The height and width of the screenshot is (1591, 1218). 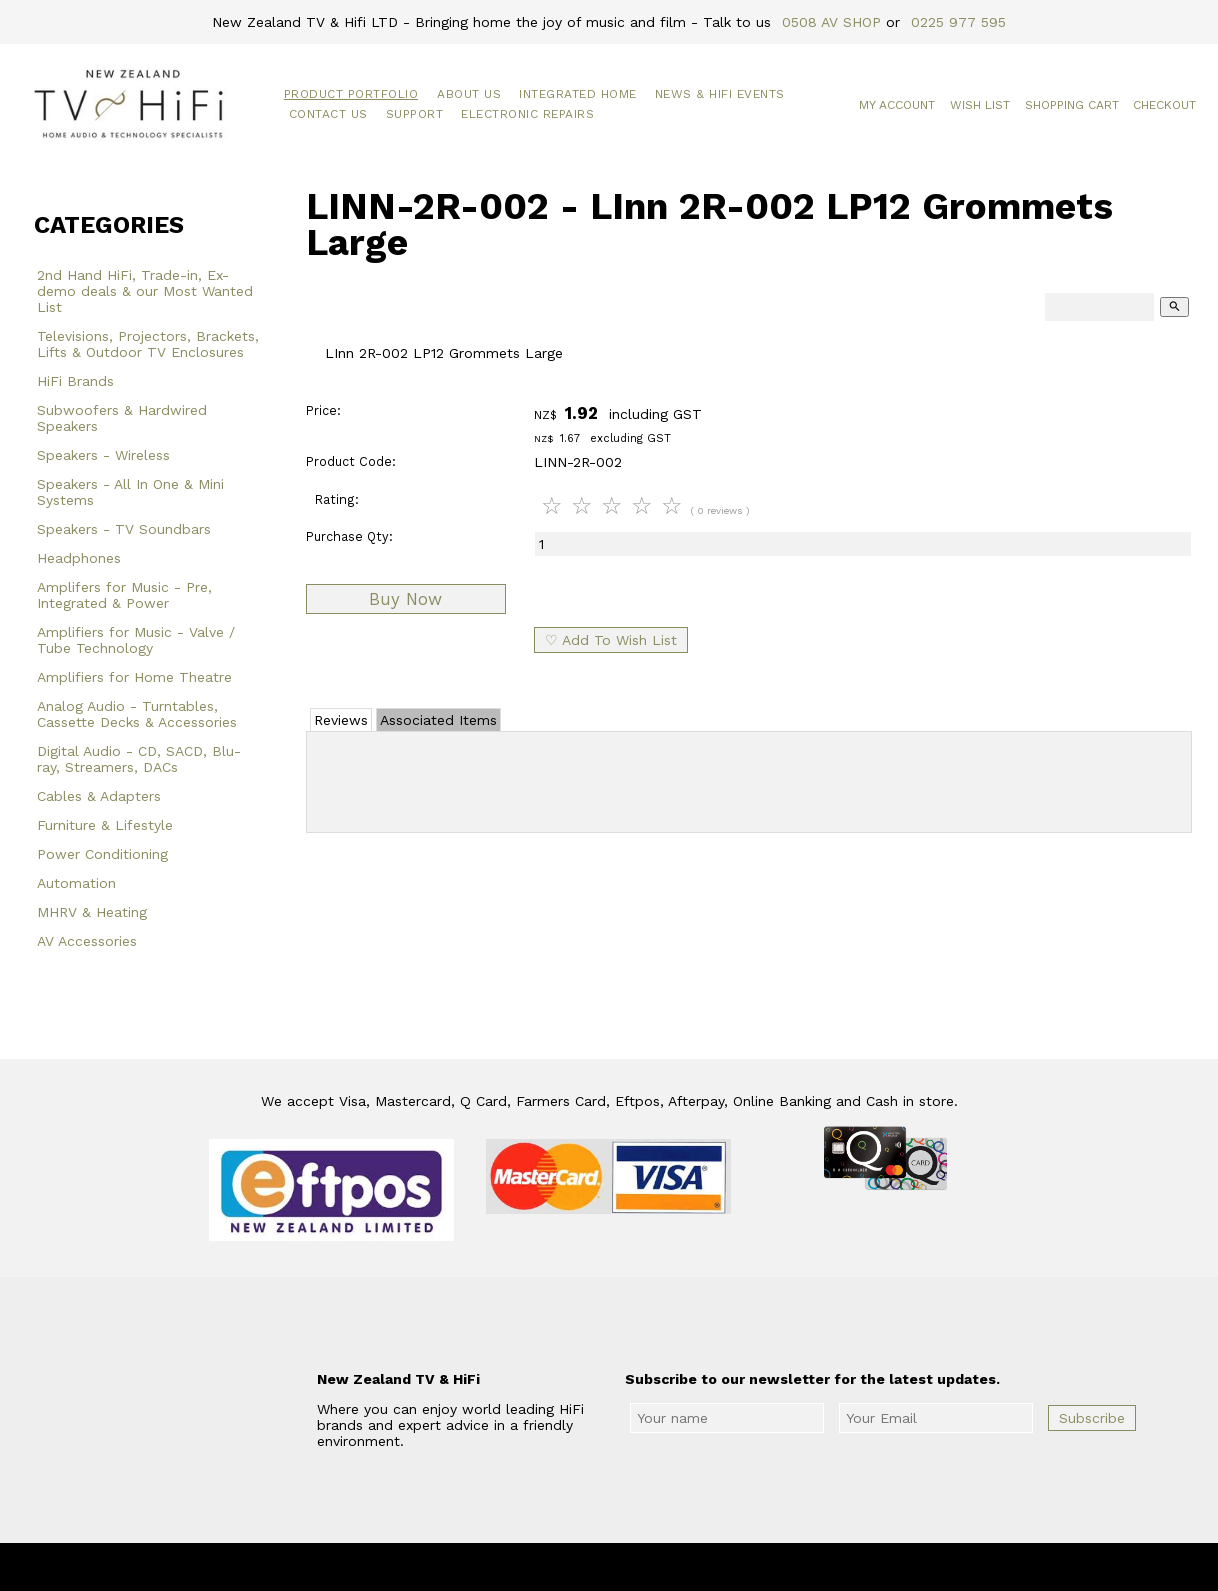 I want to click on MHRV & Heating, so click(x=92, y=912).